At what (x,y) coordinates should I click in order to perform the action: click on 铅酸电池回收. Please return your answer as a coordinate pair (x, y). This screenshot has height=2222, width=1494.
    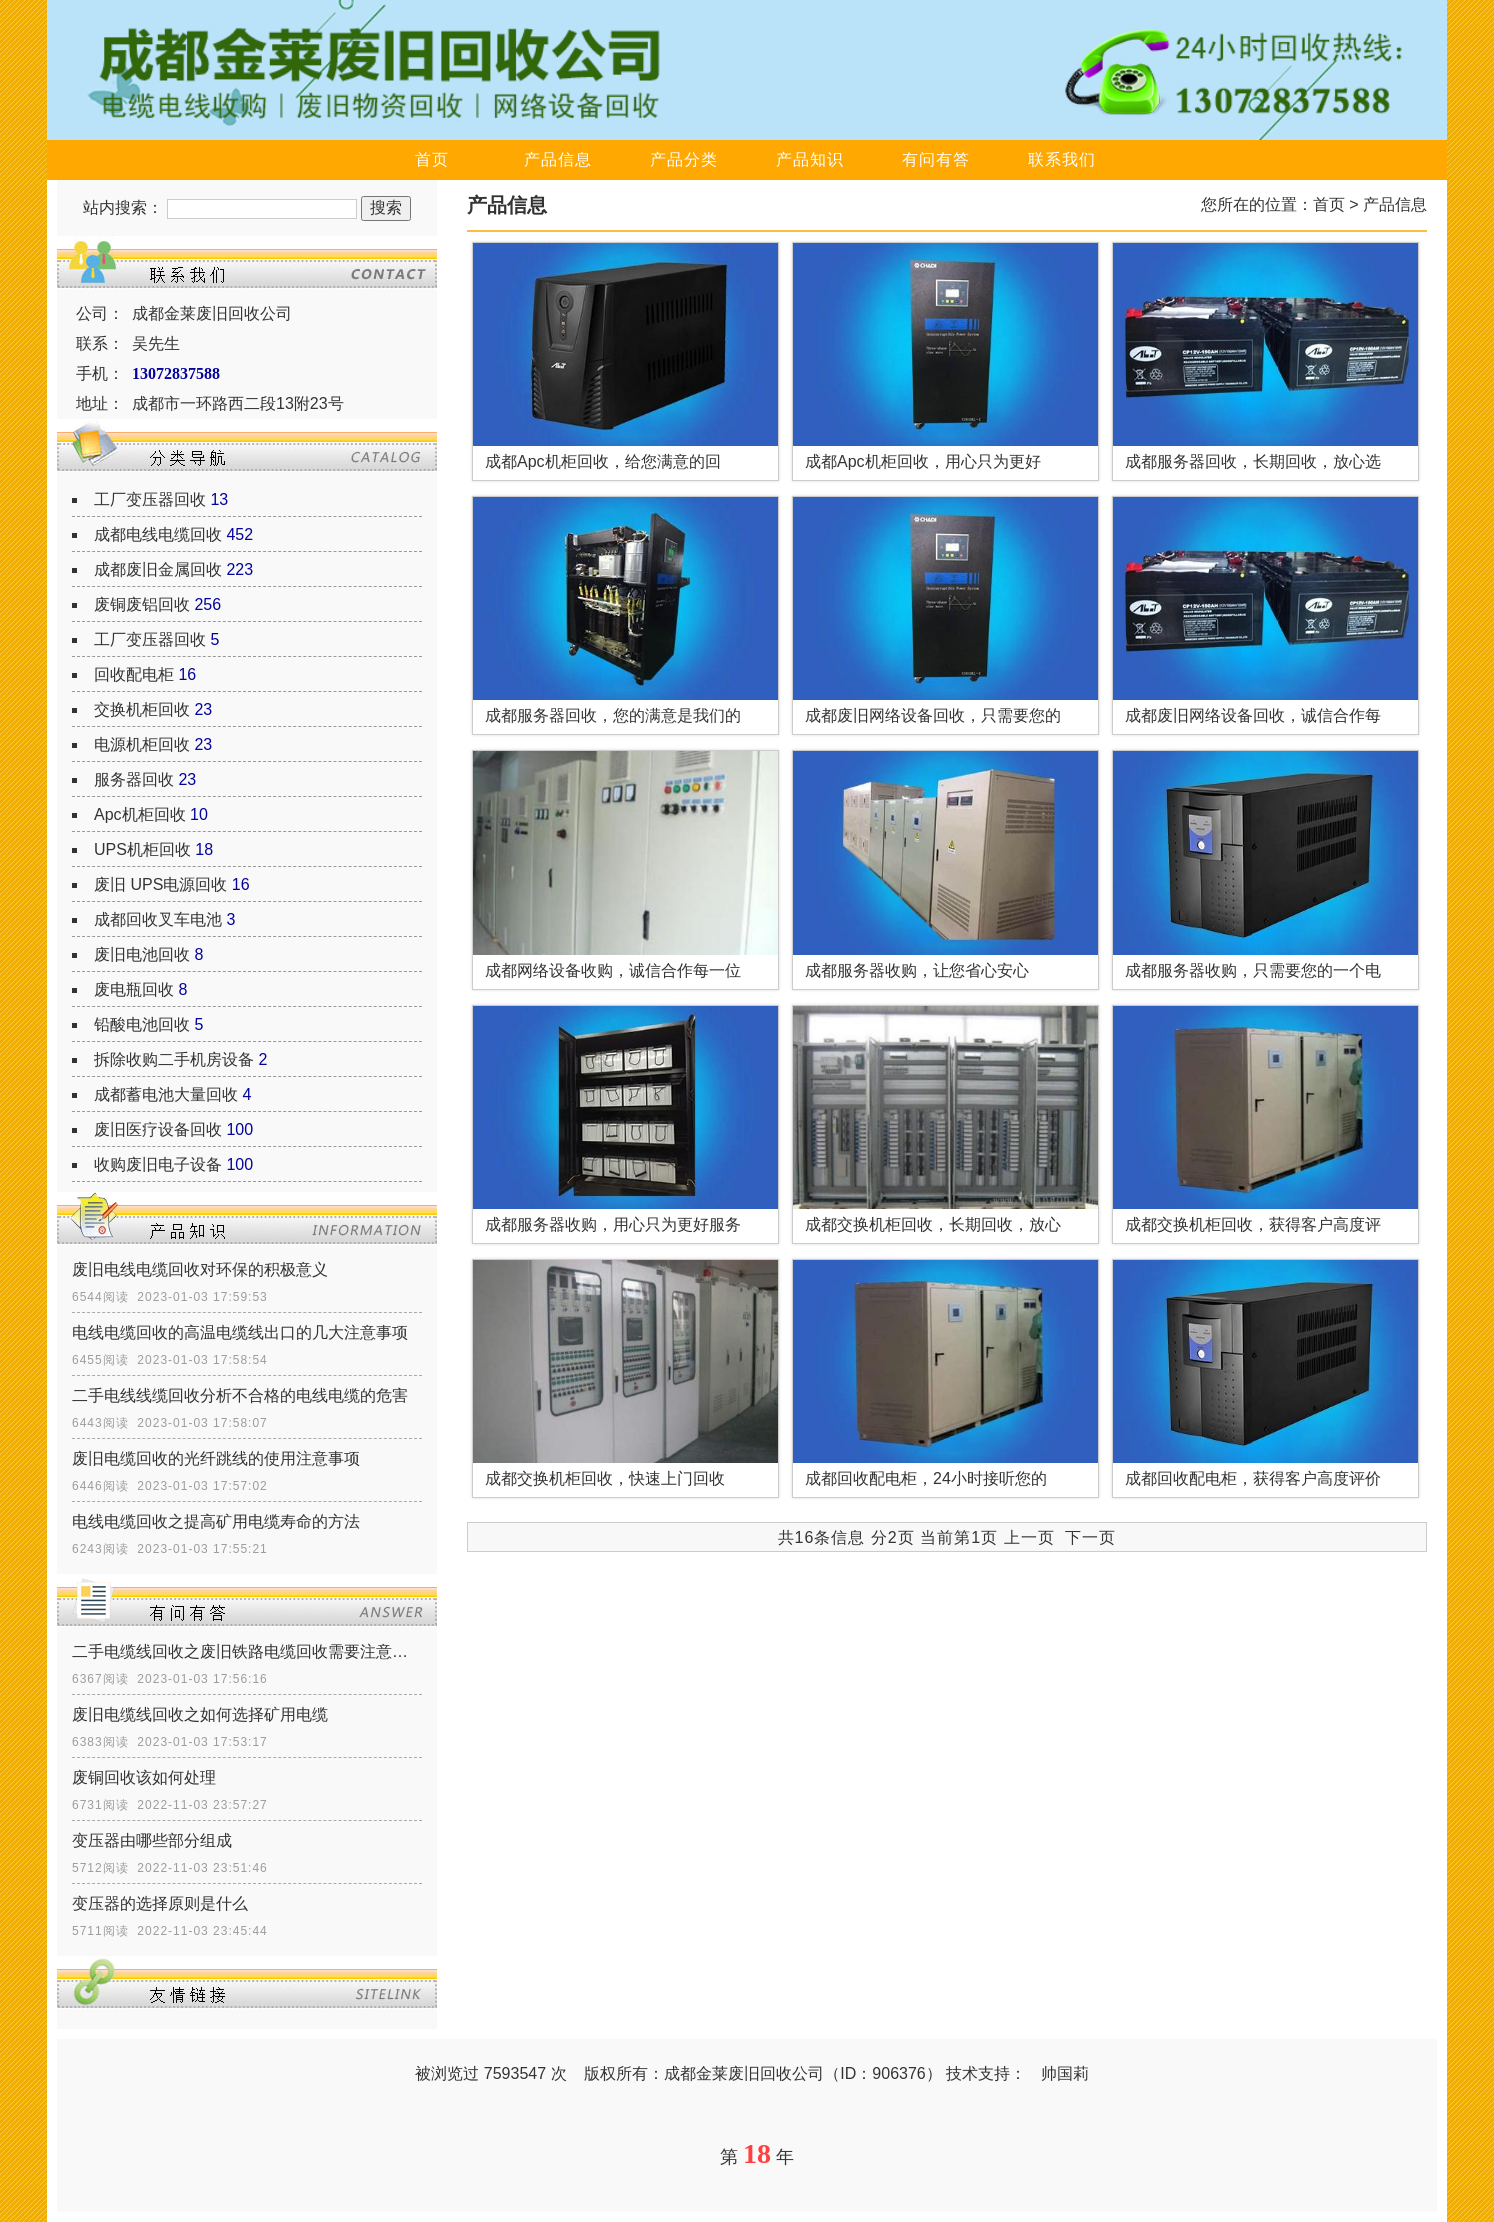
    Looking at the image, I should click on (142, 1024).